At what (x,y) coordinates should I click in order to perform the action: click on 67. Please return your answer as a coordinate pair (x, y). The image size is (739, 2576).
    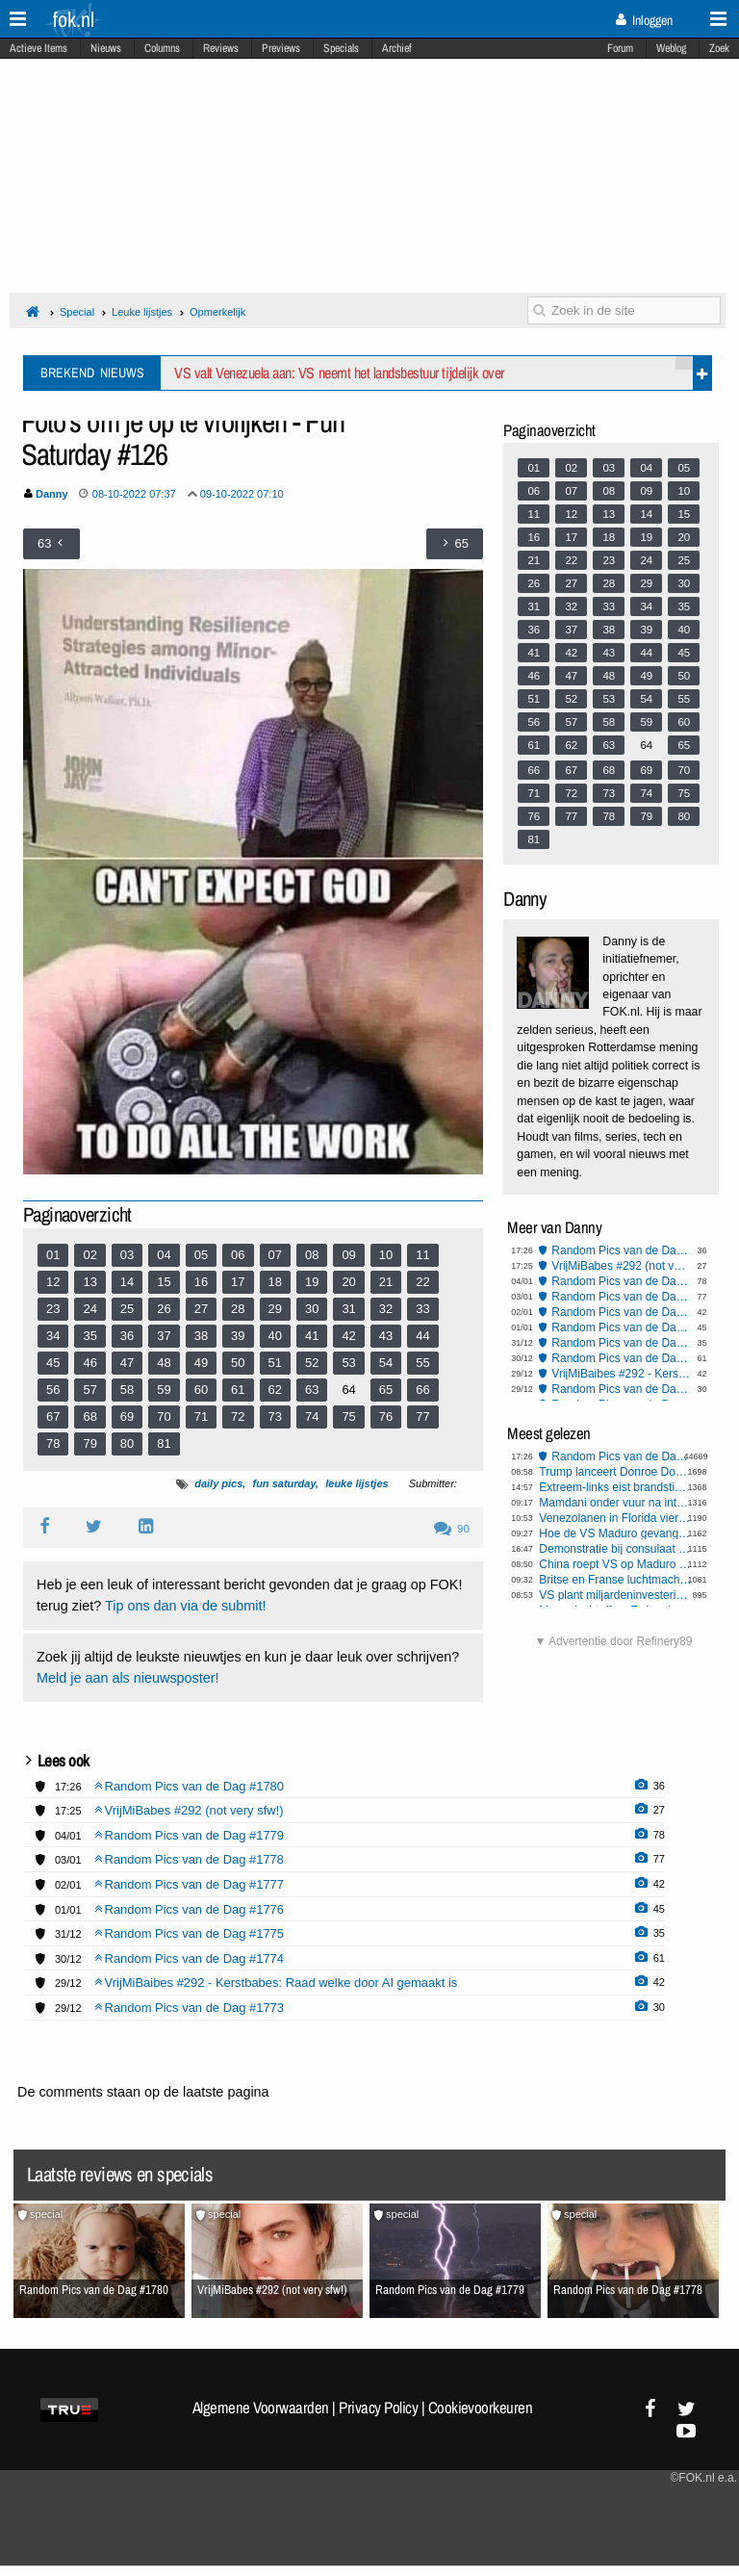
    Looking at the image, I should click on (53, 1416).